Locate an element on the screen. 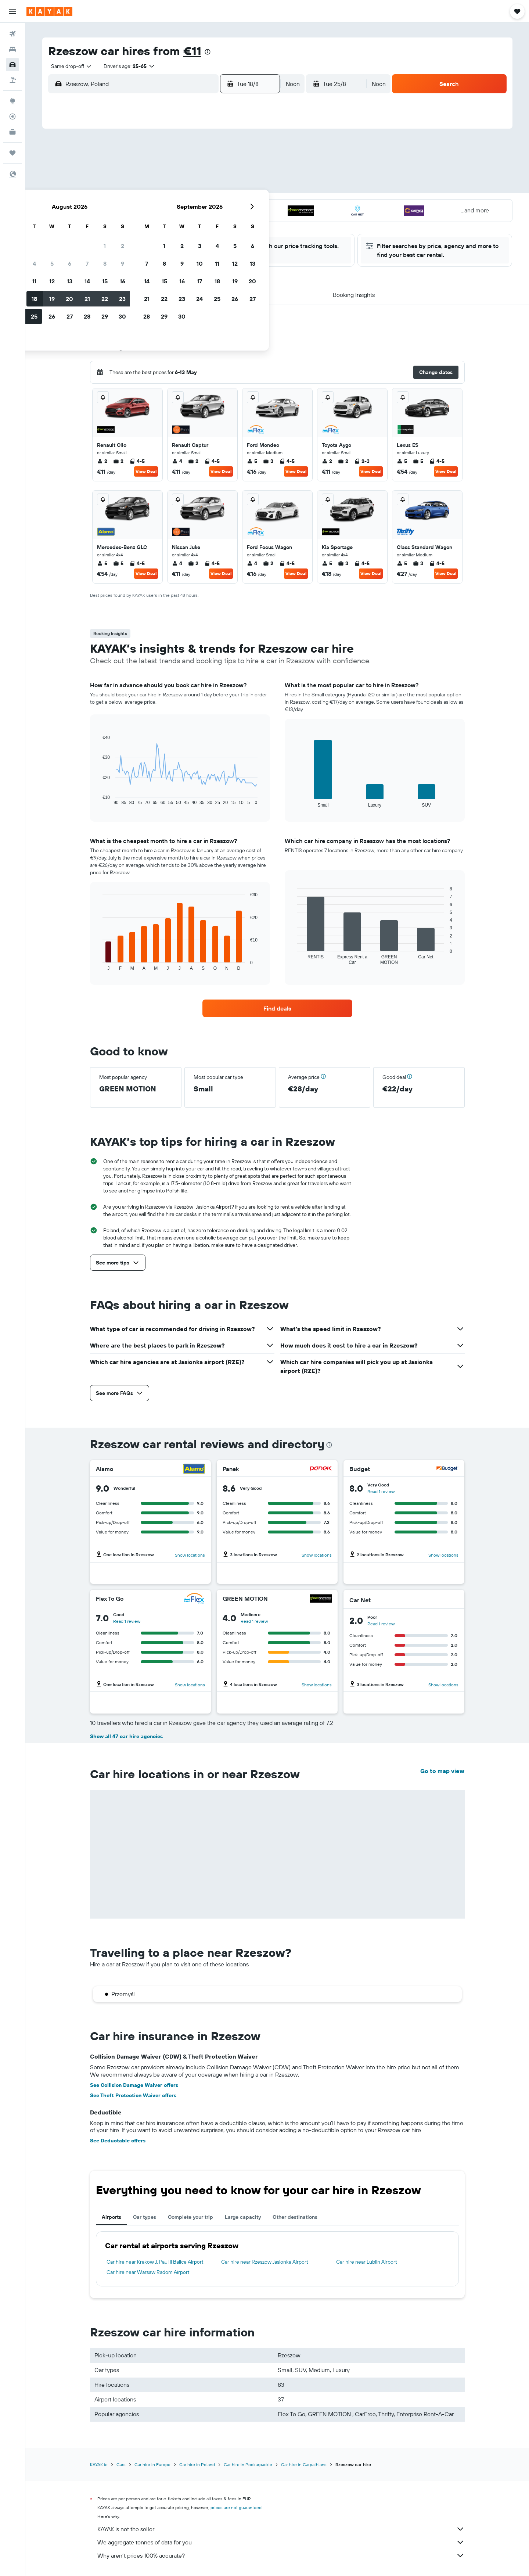  4-5 [listitem] is located at coordinates (137, 461).